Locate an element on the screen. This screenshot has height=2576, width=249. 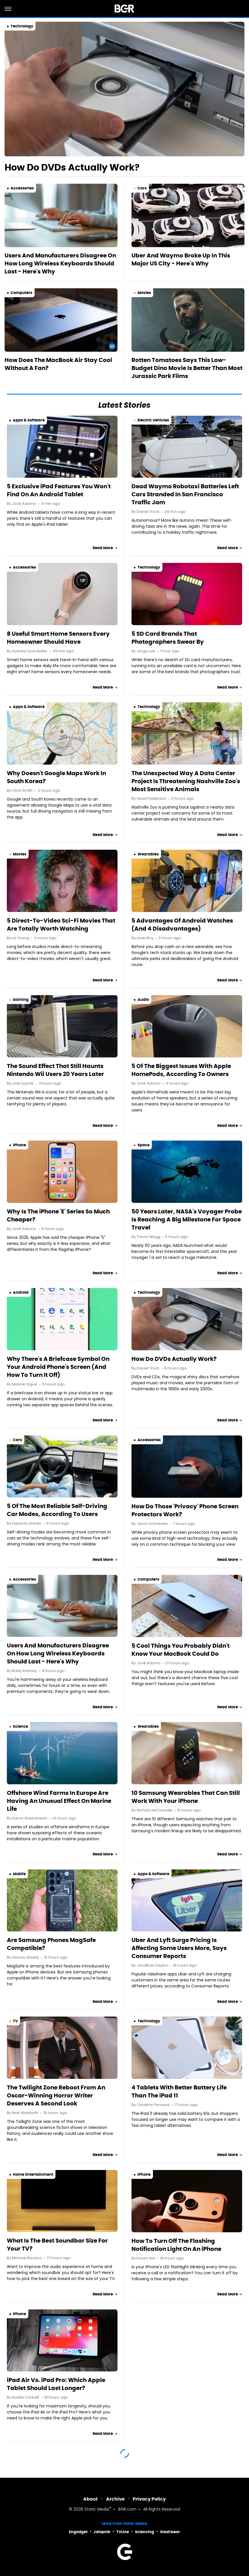
5 Cool Things You Probably Didn't Know Your MacBook Could Do is located at coordinates (181, 1649).